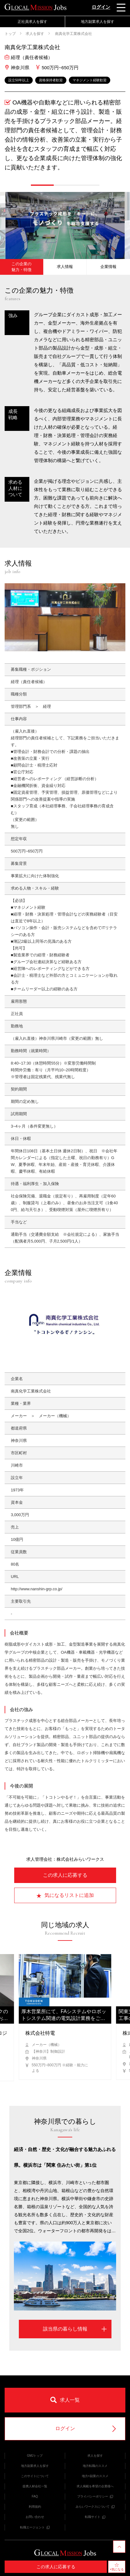 The width and height of the screenshot is (130, 2576). I want to click on 地方副業求人を探す, so click(97, 21).